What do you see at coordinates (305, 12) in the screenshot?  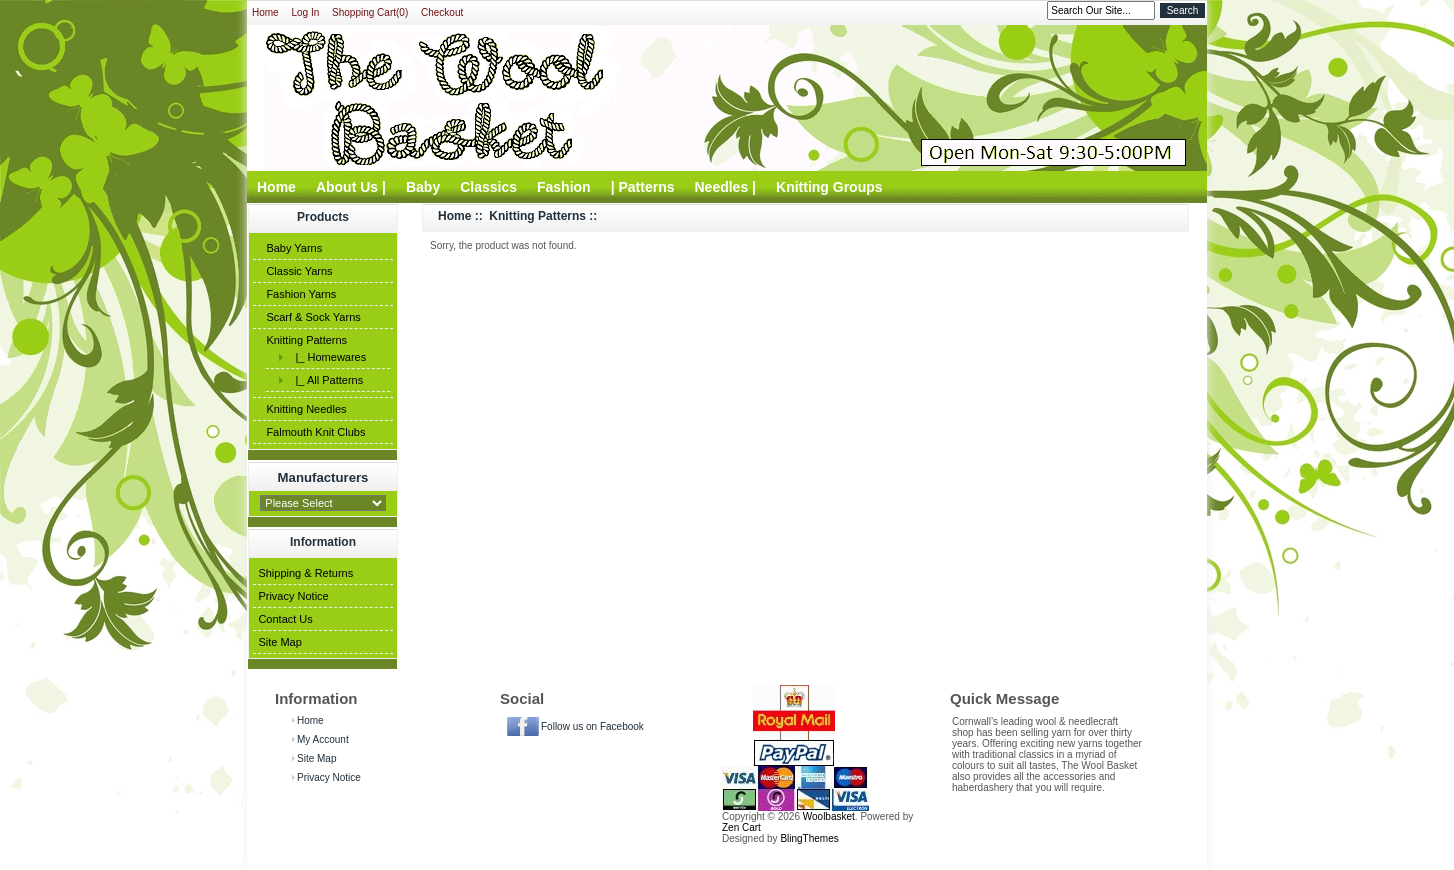 I see `Log In` at bounding box center [305, 12].